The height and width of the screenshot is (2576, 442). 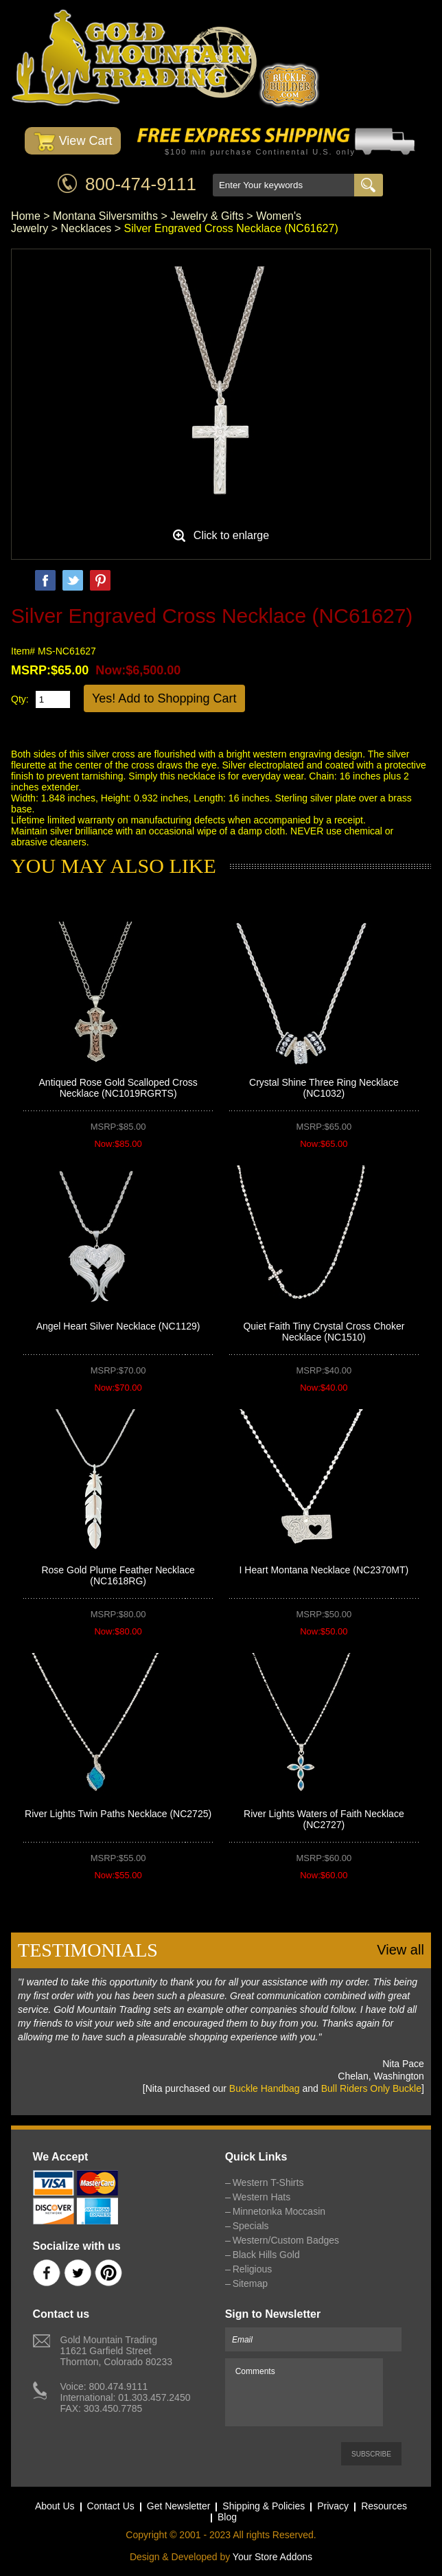 What do you see at coordinates (323, 1332) in the screenshot?
I see `Quiet Faith Tiny Crystal Cross Choker Necklace (NC1510)` at bounding box center [323, 1332].